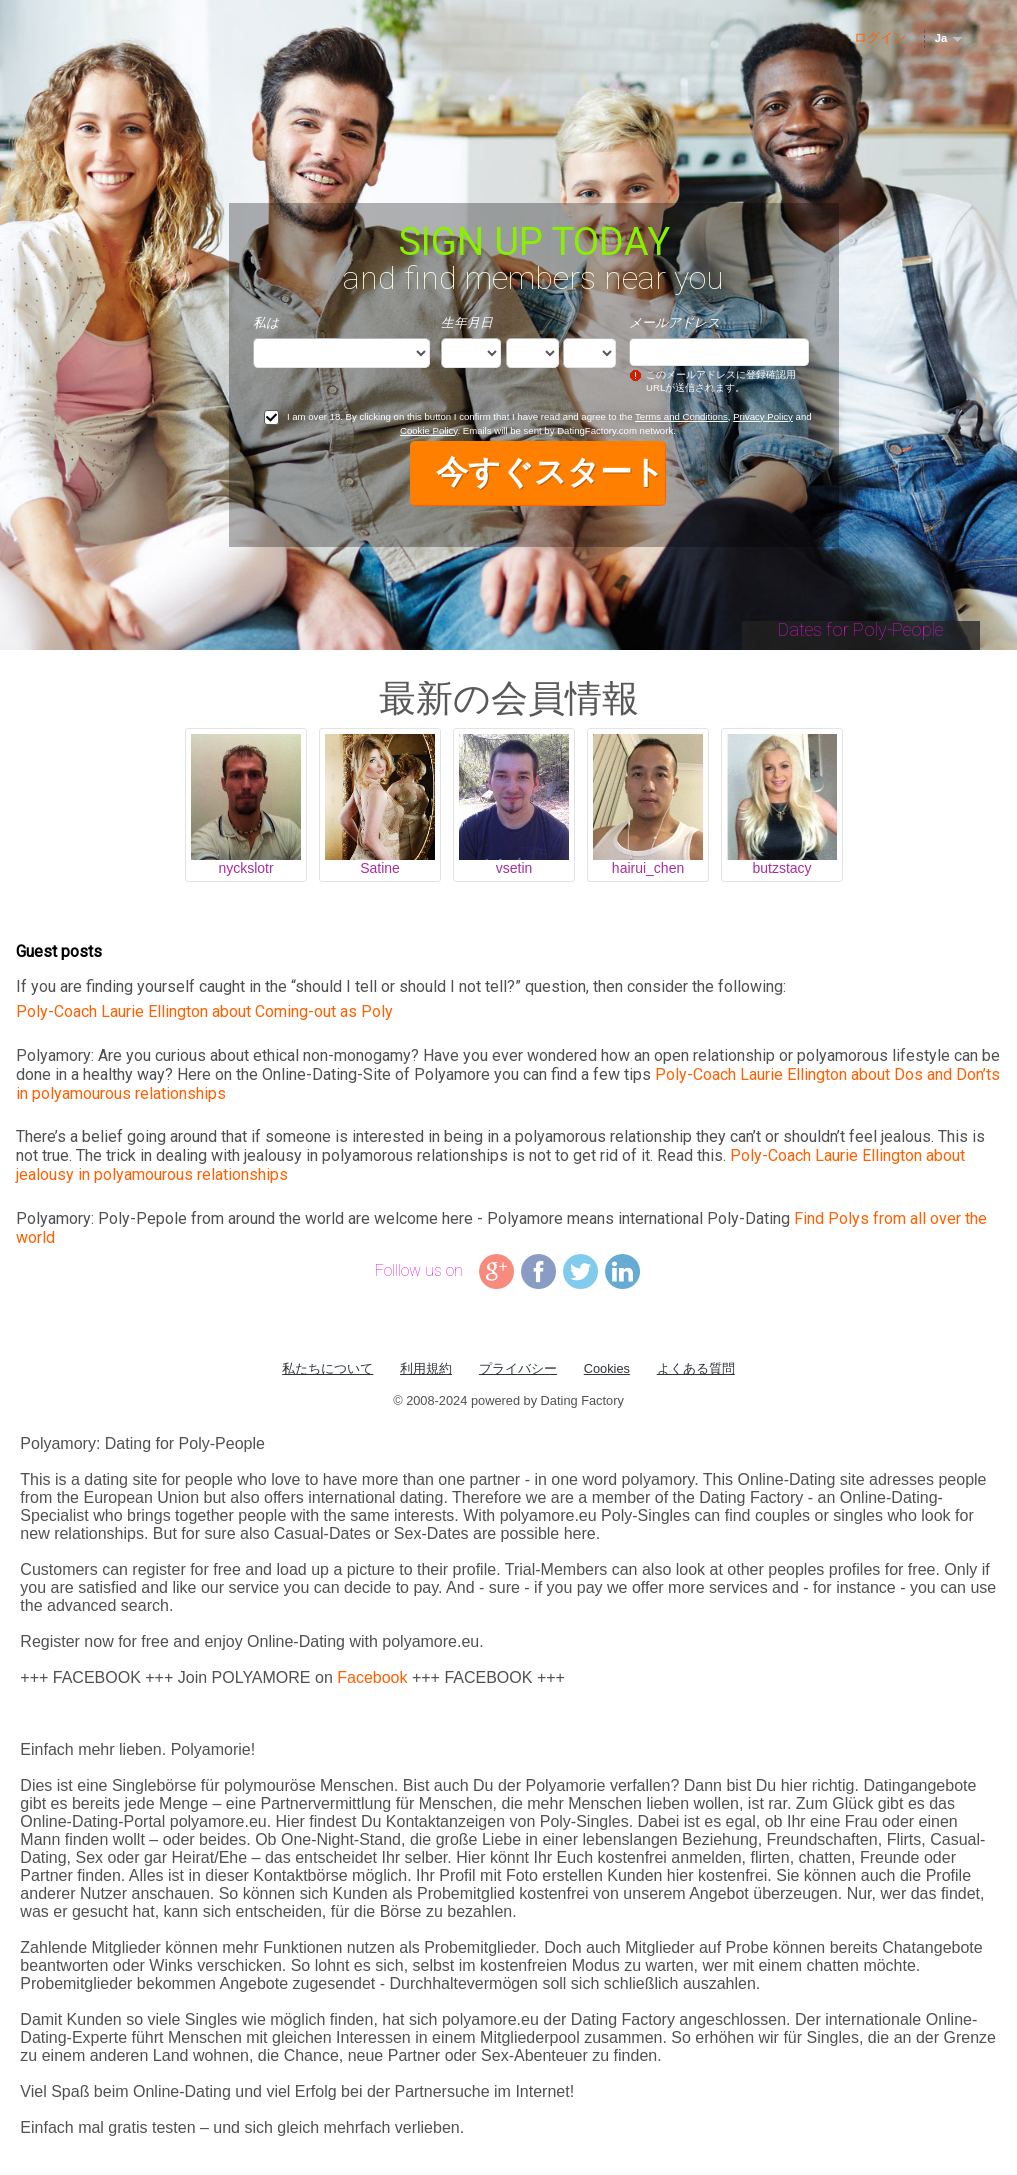 The height and width of the screenshot is (2175, 1017). Describe the element at coordinates (681, 416) in the screenshot. I see `Terms and Conditions` at that location.